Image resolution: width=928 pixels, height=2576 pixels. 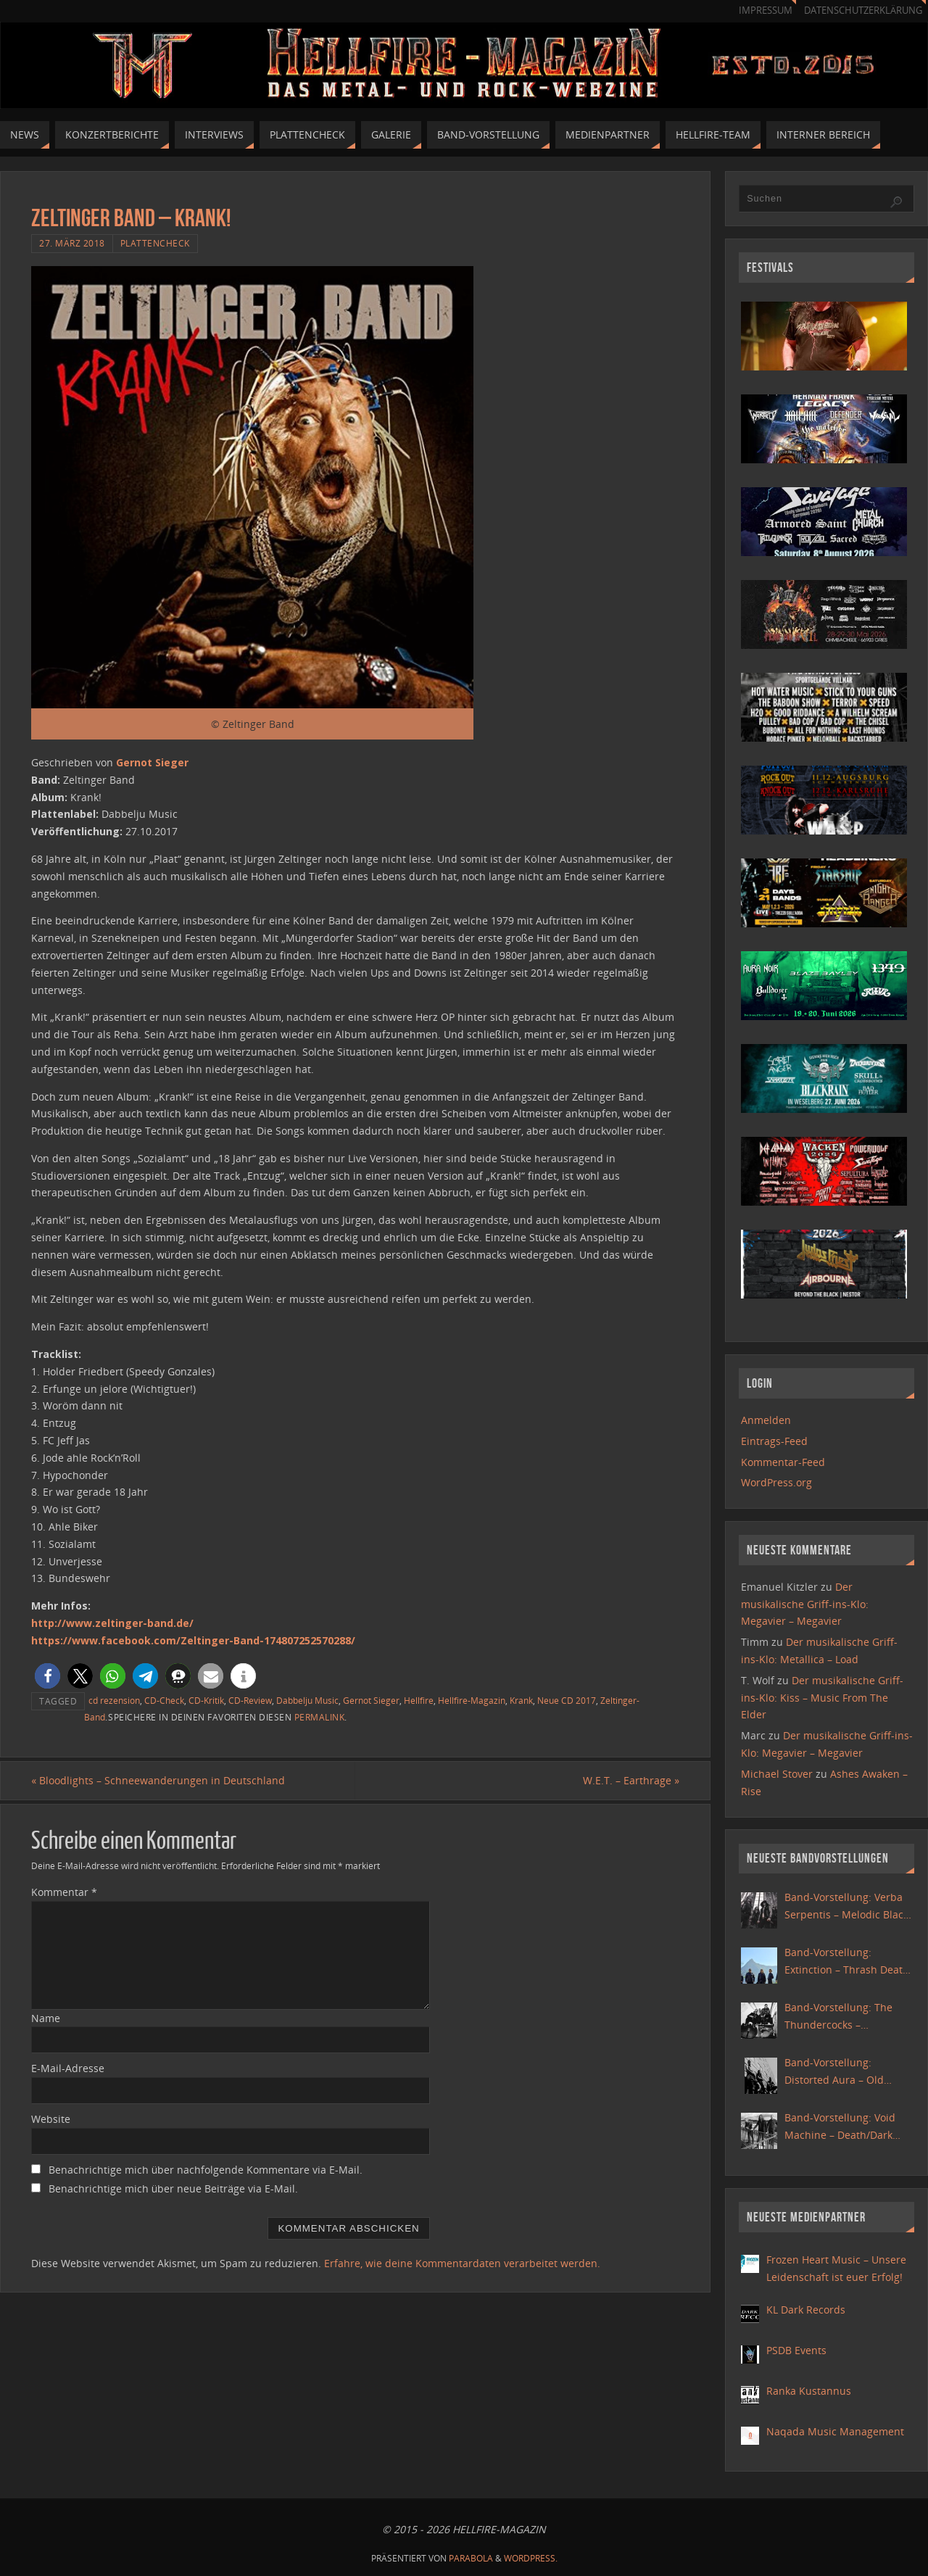 I want to click on KL Dark Records, so click(x=805, y=2309).